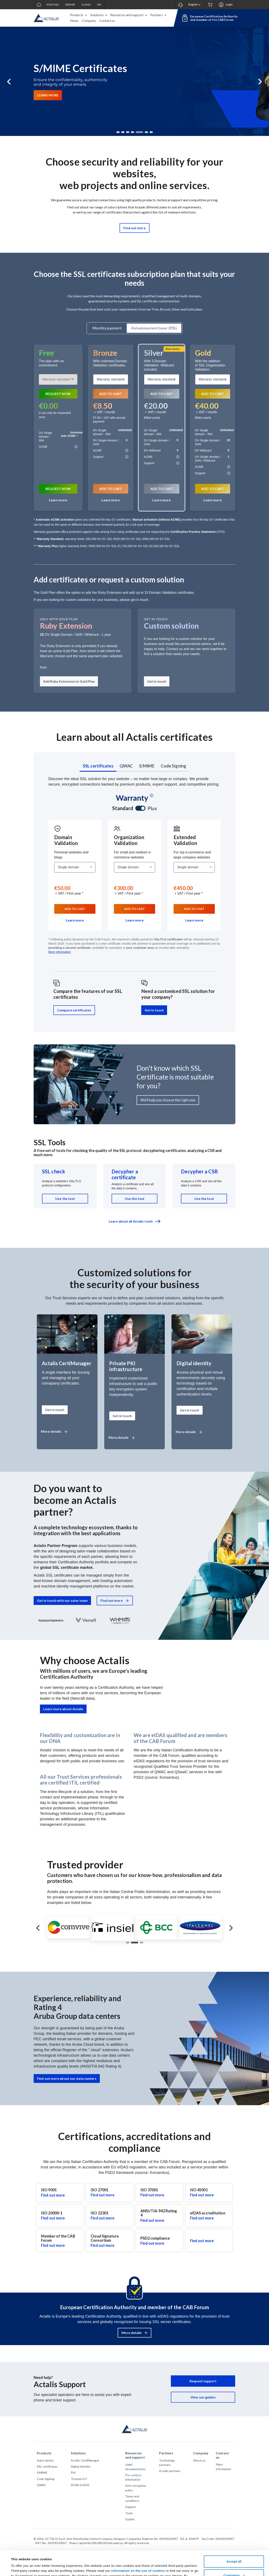  Describe the element at coordinates (234, 2564) in the screenshot. I see `Reject all` at that location.